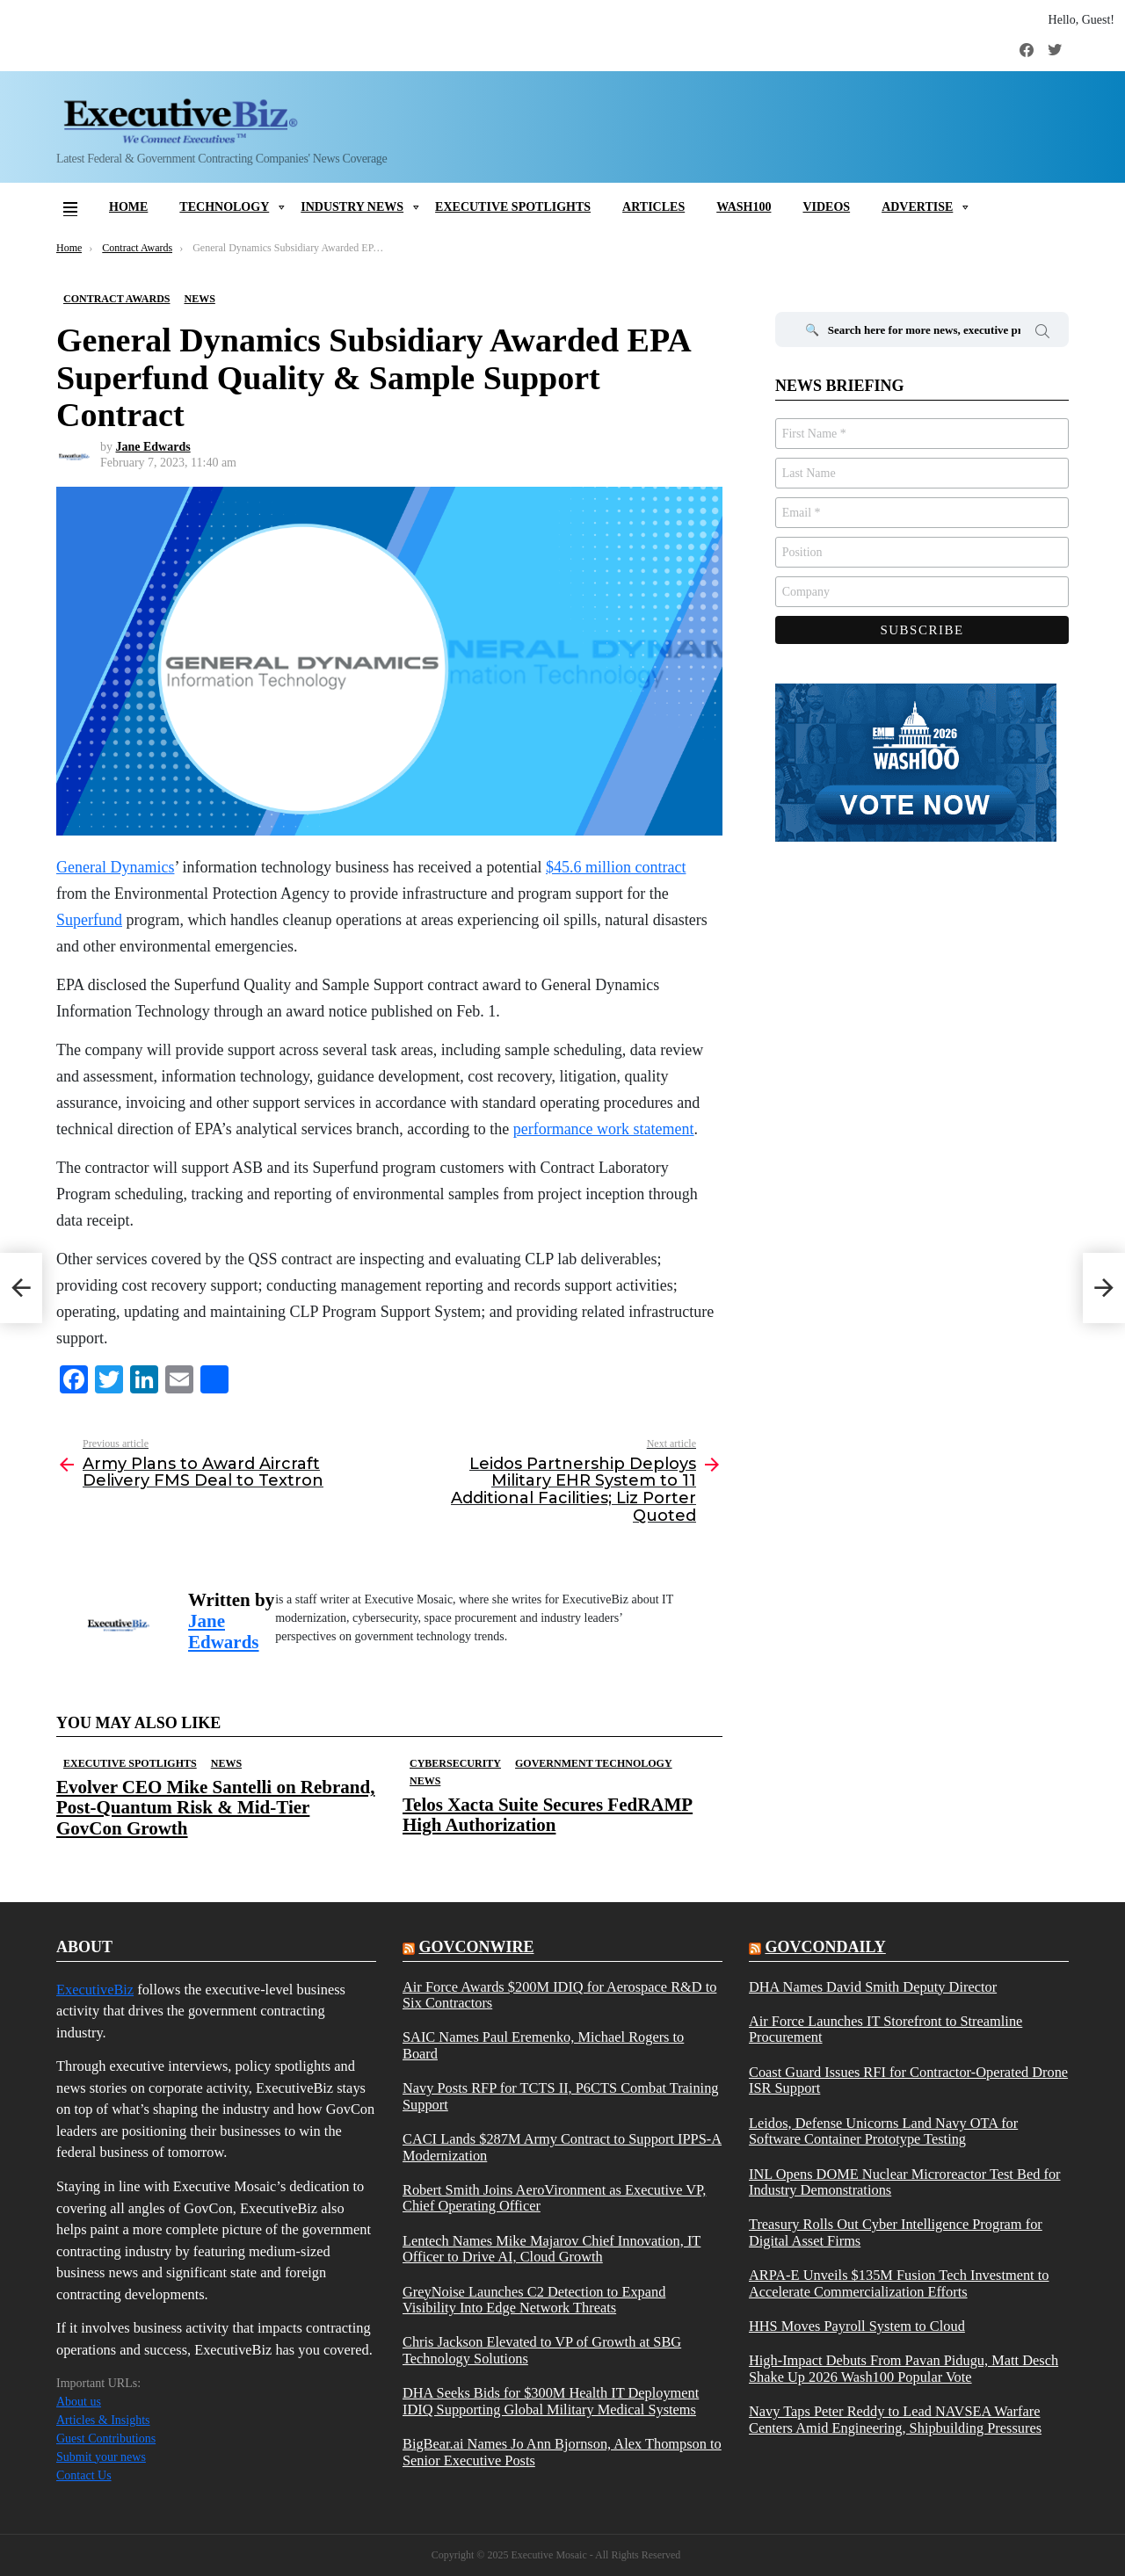  What do you see at coordinates (551, 2401) in the screenshot?
I see `DHA Seeks Bids for $300M Health IT Deployment IDIQ Supporting Global Military Medical Systems` at bounding box center [551, 2401].